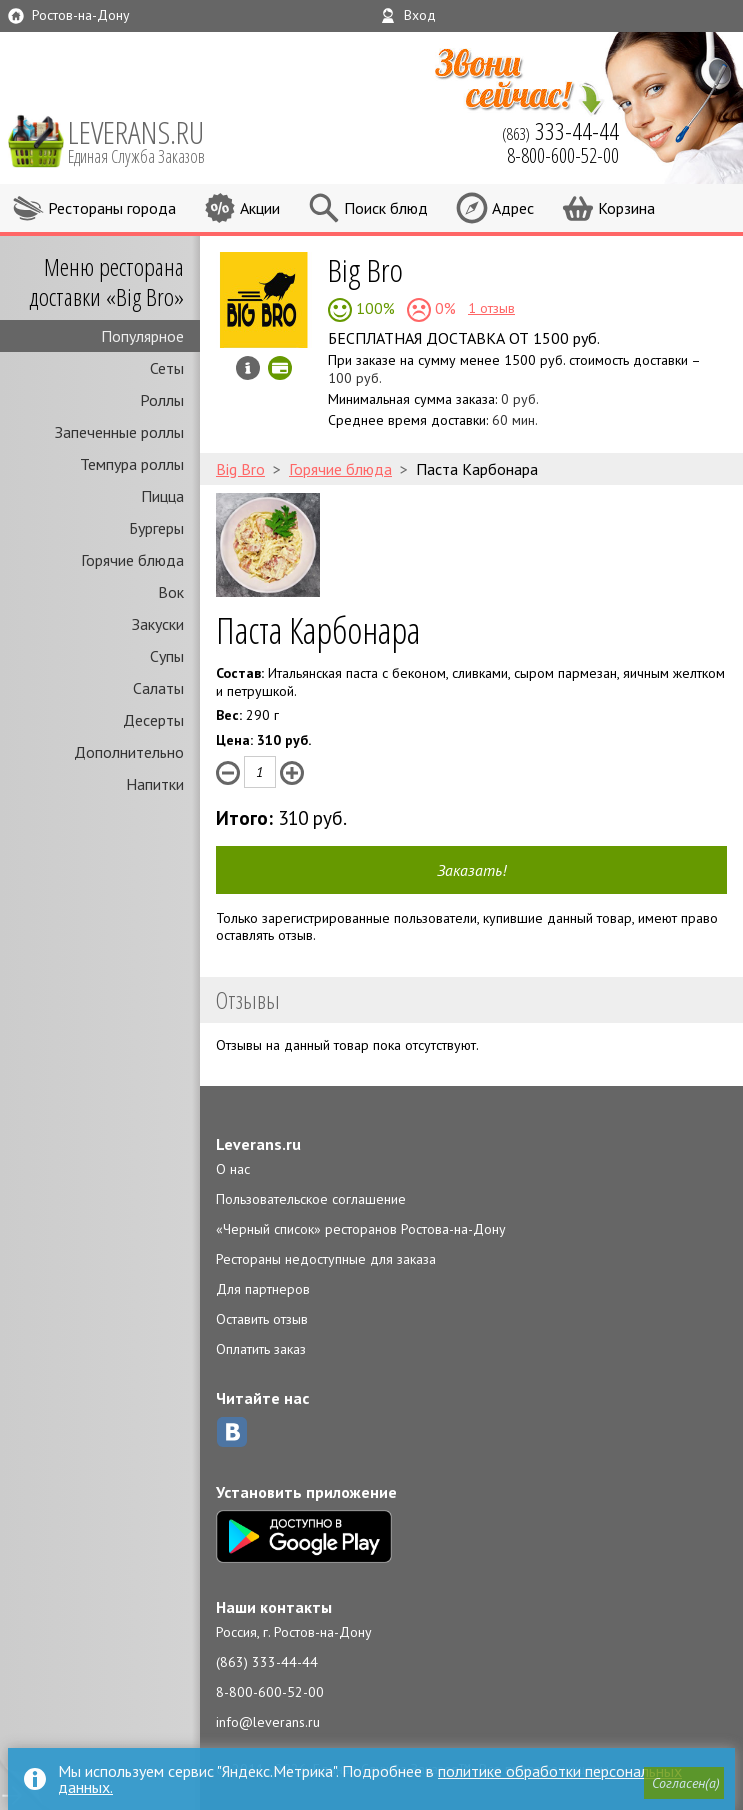  What do you see at coordinates (167, 656) in the screenshot?
I see `Супы` at bounding box center [167, 656].